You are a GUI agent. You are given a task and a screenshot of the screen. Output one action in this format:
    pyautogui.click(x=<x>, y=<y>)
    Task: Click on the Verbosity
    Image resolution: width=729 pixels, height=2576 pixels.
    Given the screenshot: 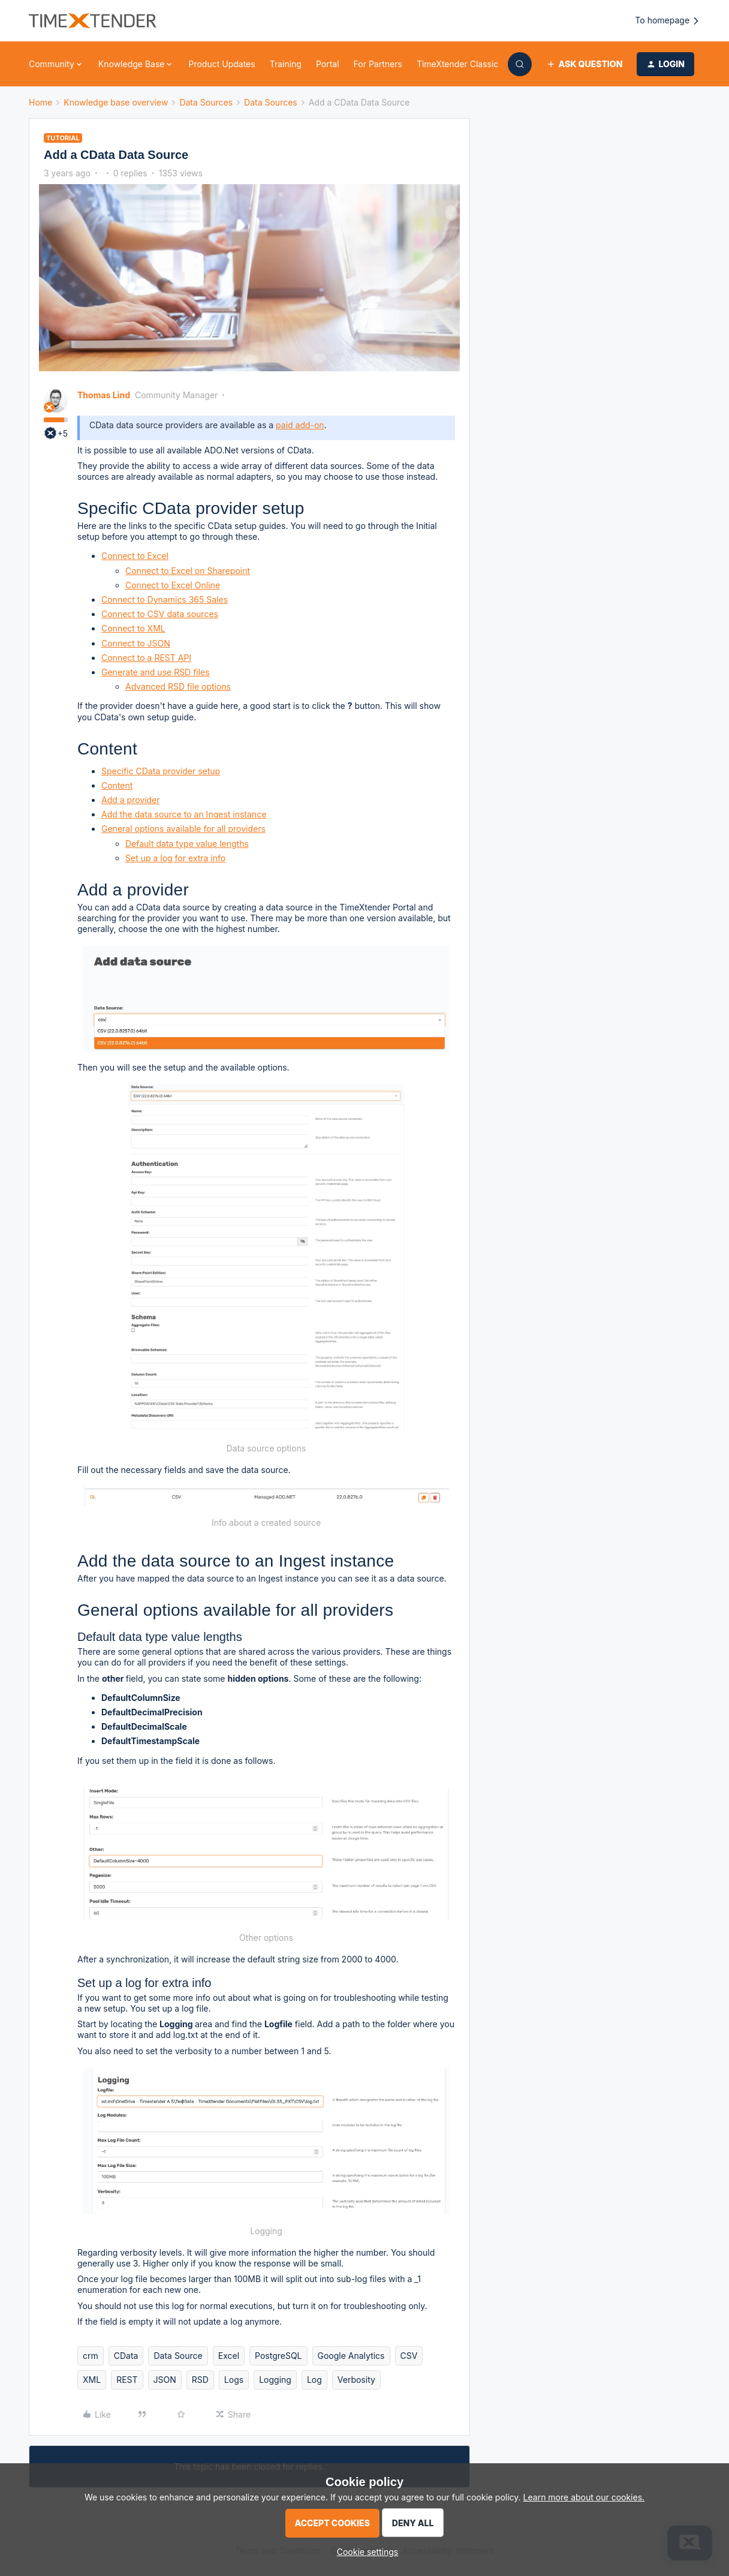 What is the action you would take?
    pyautogui.click(x=356, y=2379)
    